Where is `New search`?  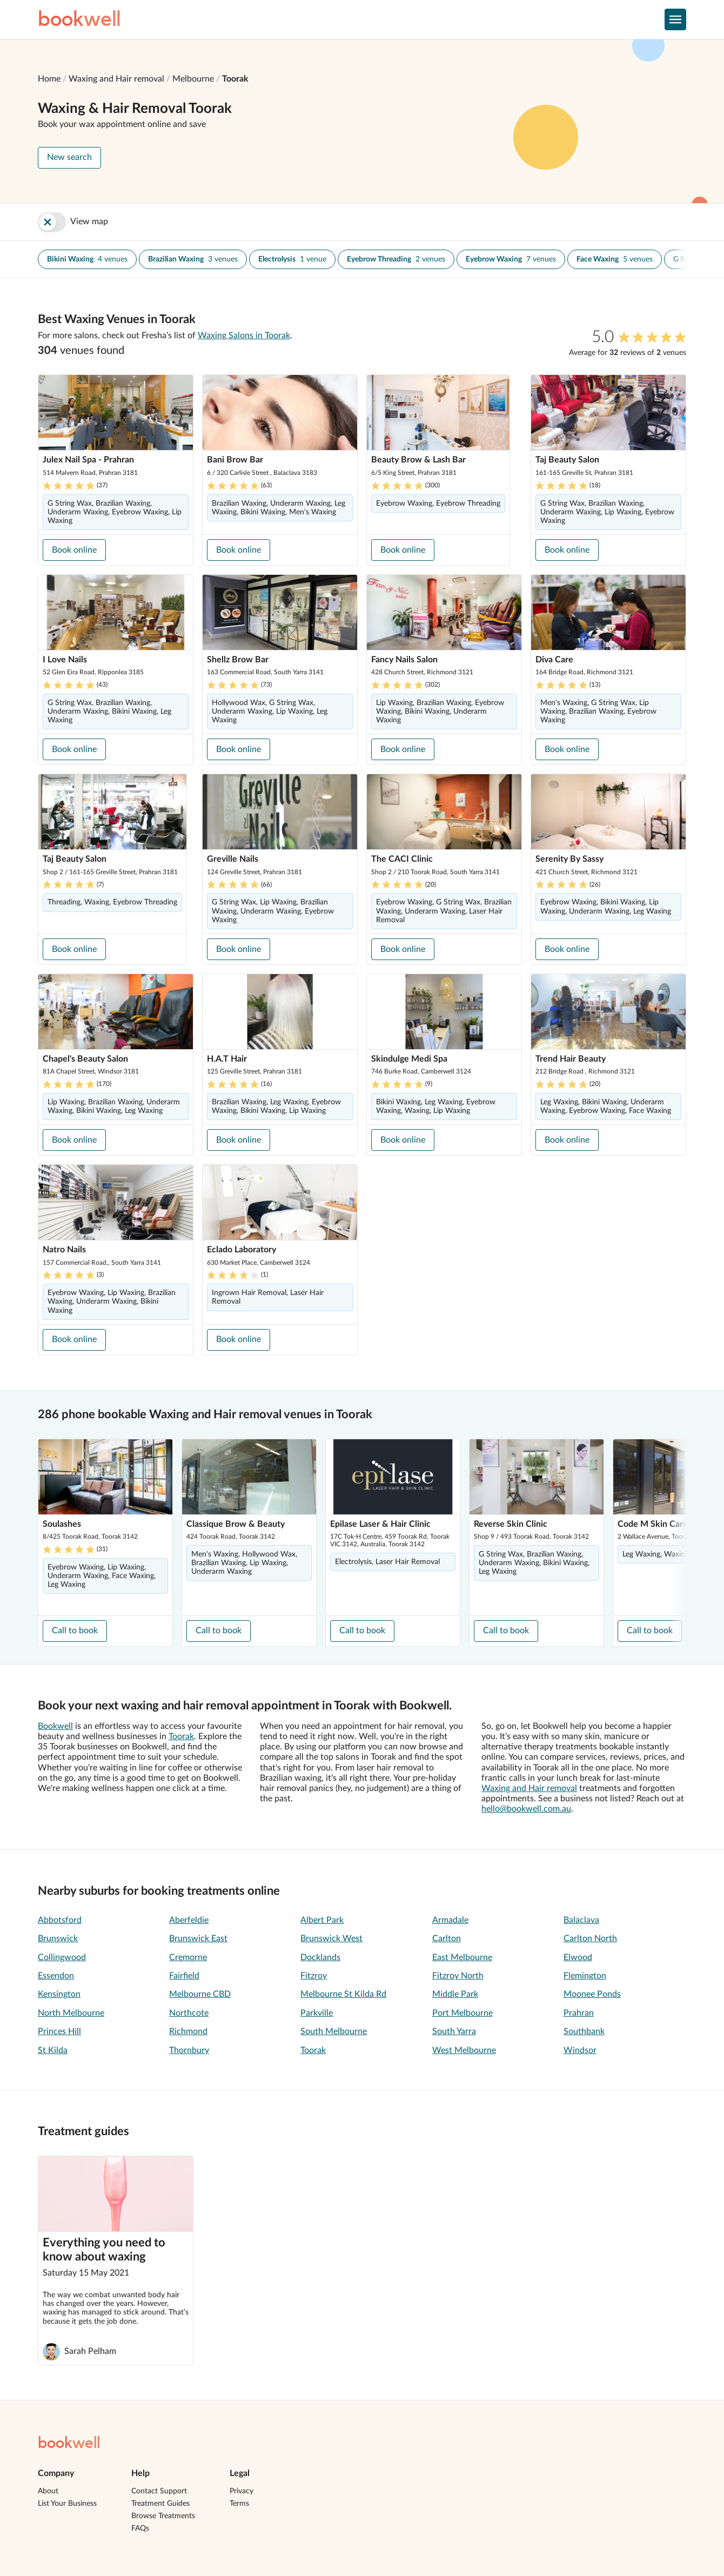
New search is located at coordinates (69, 157).